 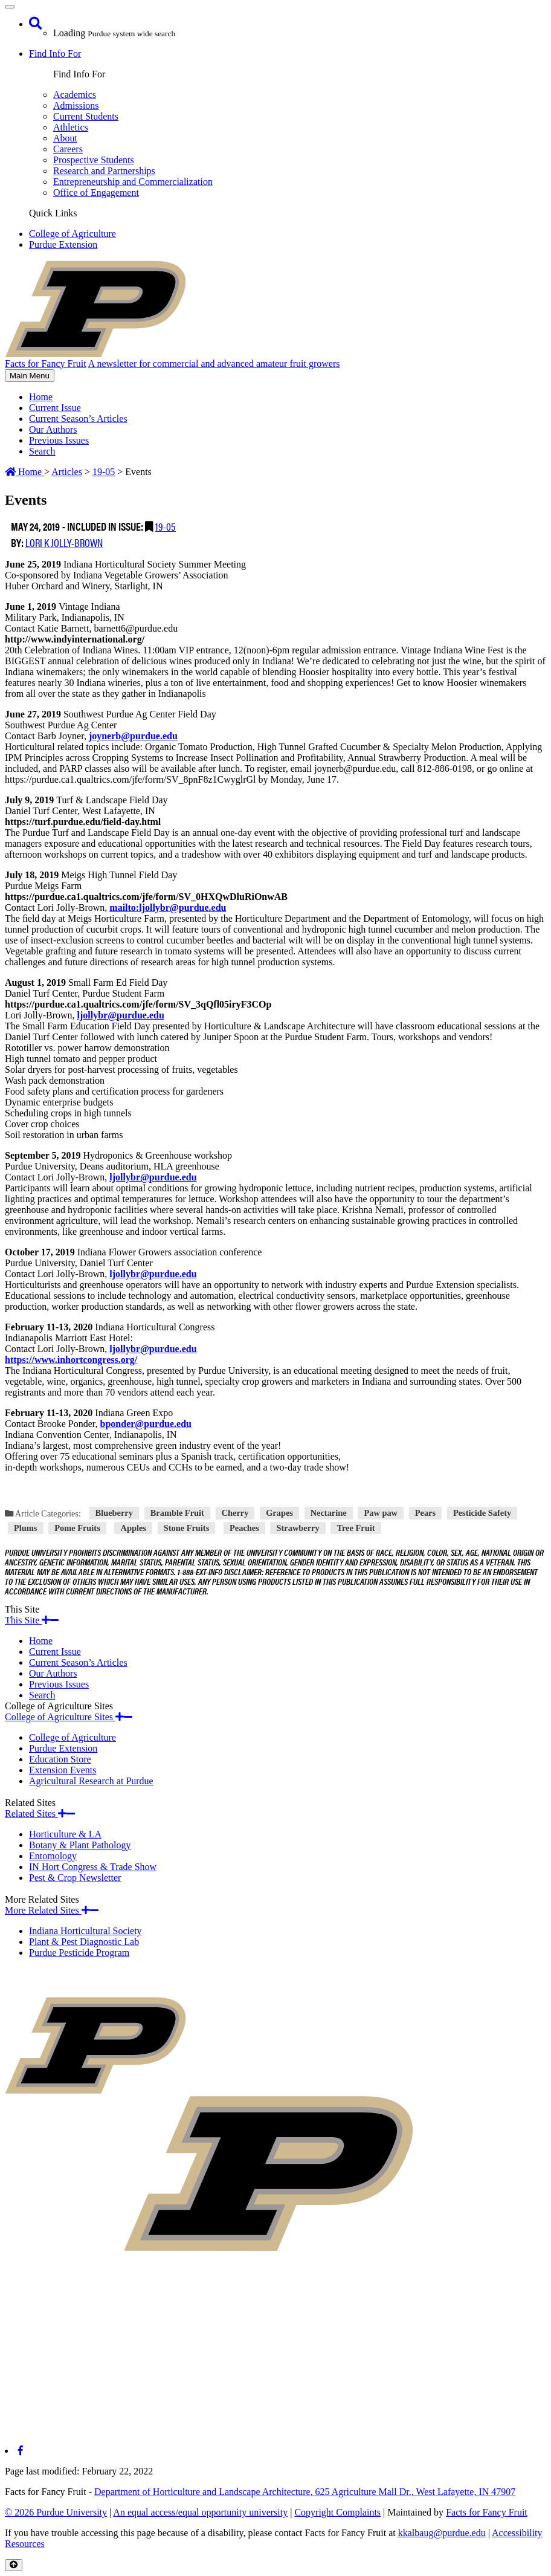 I want to click on Plant & Pest Diagnostic Lab, so click(x=84, y=1942).